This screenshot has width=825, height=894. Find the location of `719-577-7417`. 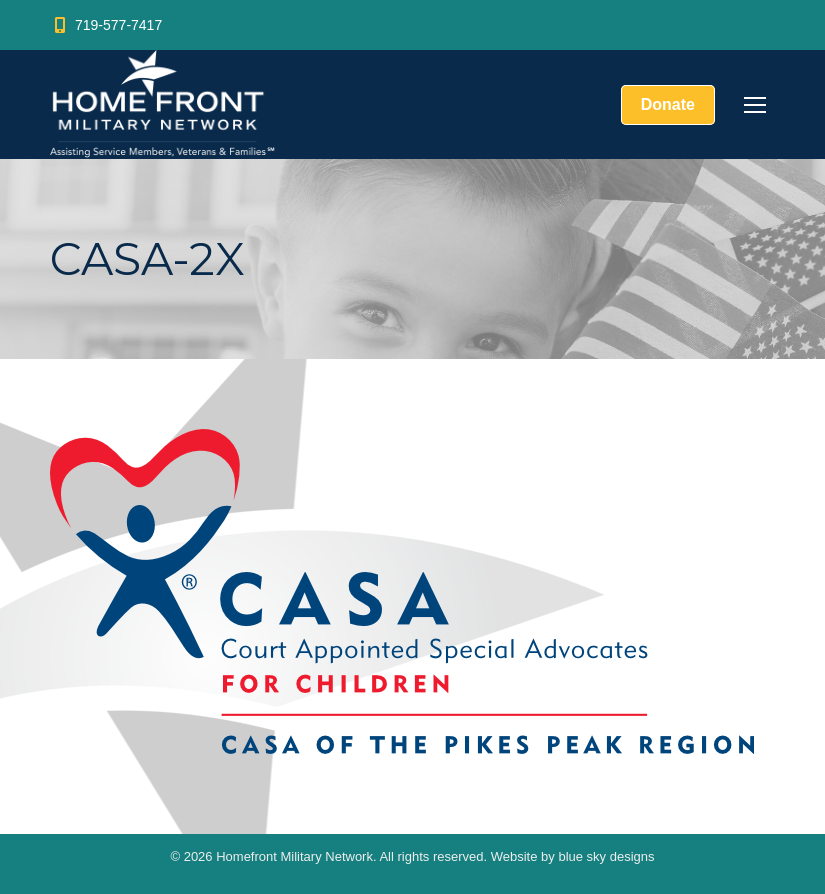

719-577-7417 is located at coordinates (106, 25).